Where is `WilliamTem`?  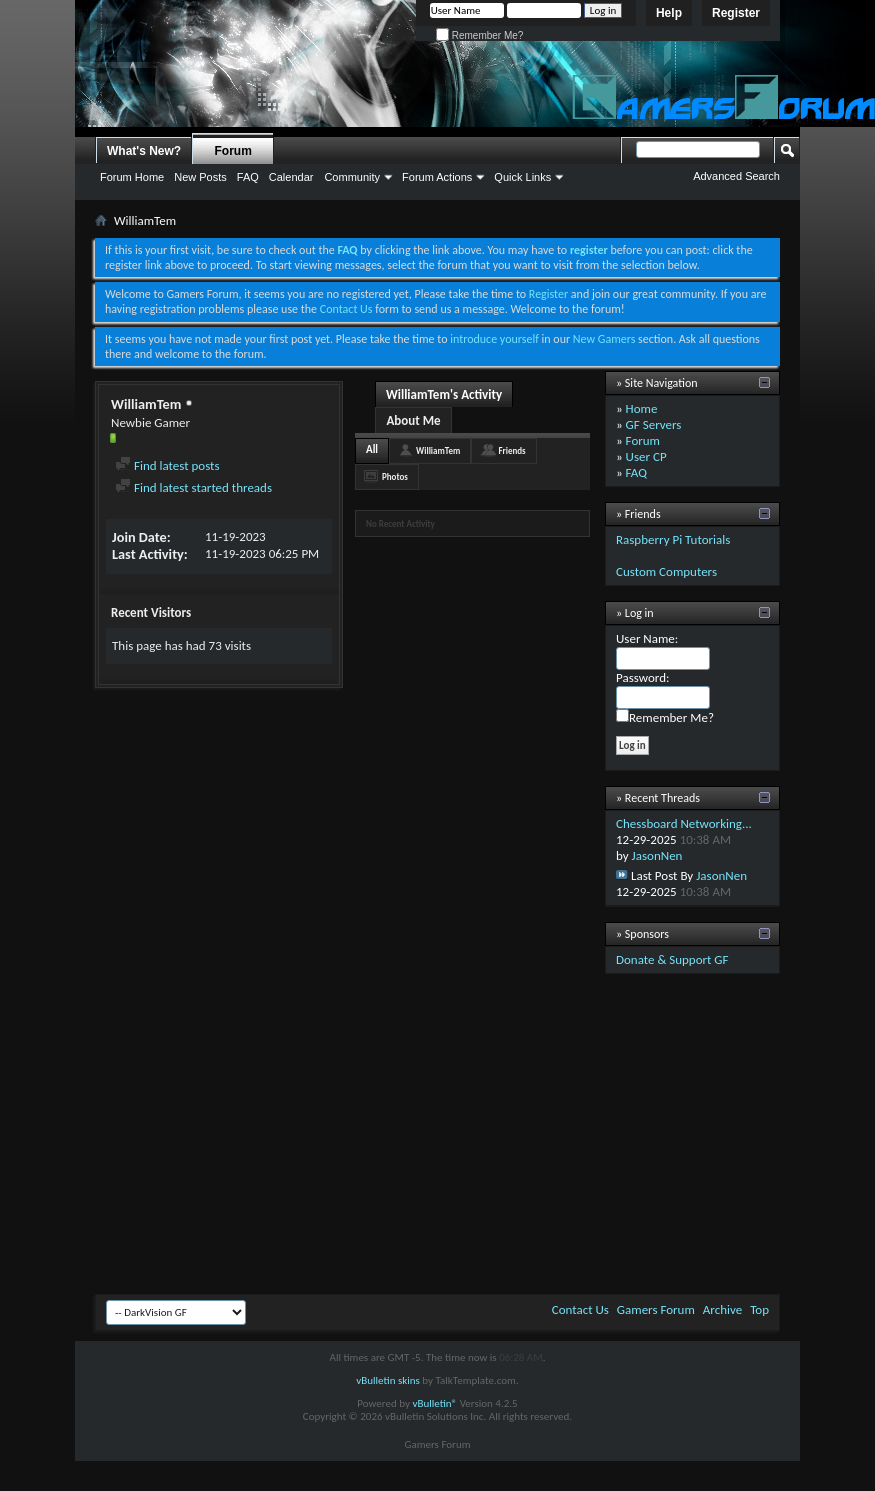
WilliamTem is located at coordinates (438, 450).